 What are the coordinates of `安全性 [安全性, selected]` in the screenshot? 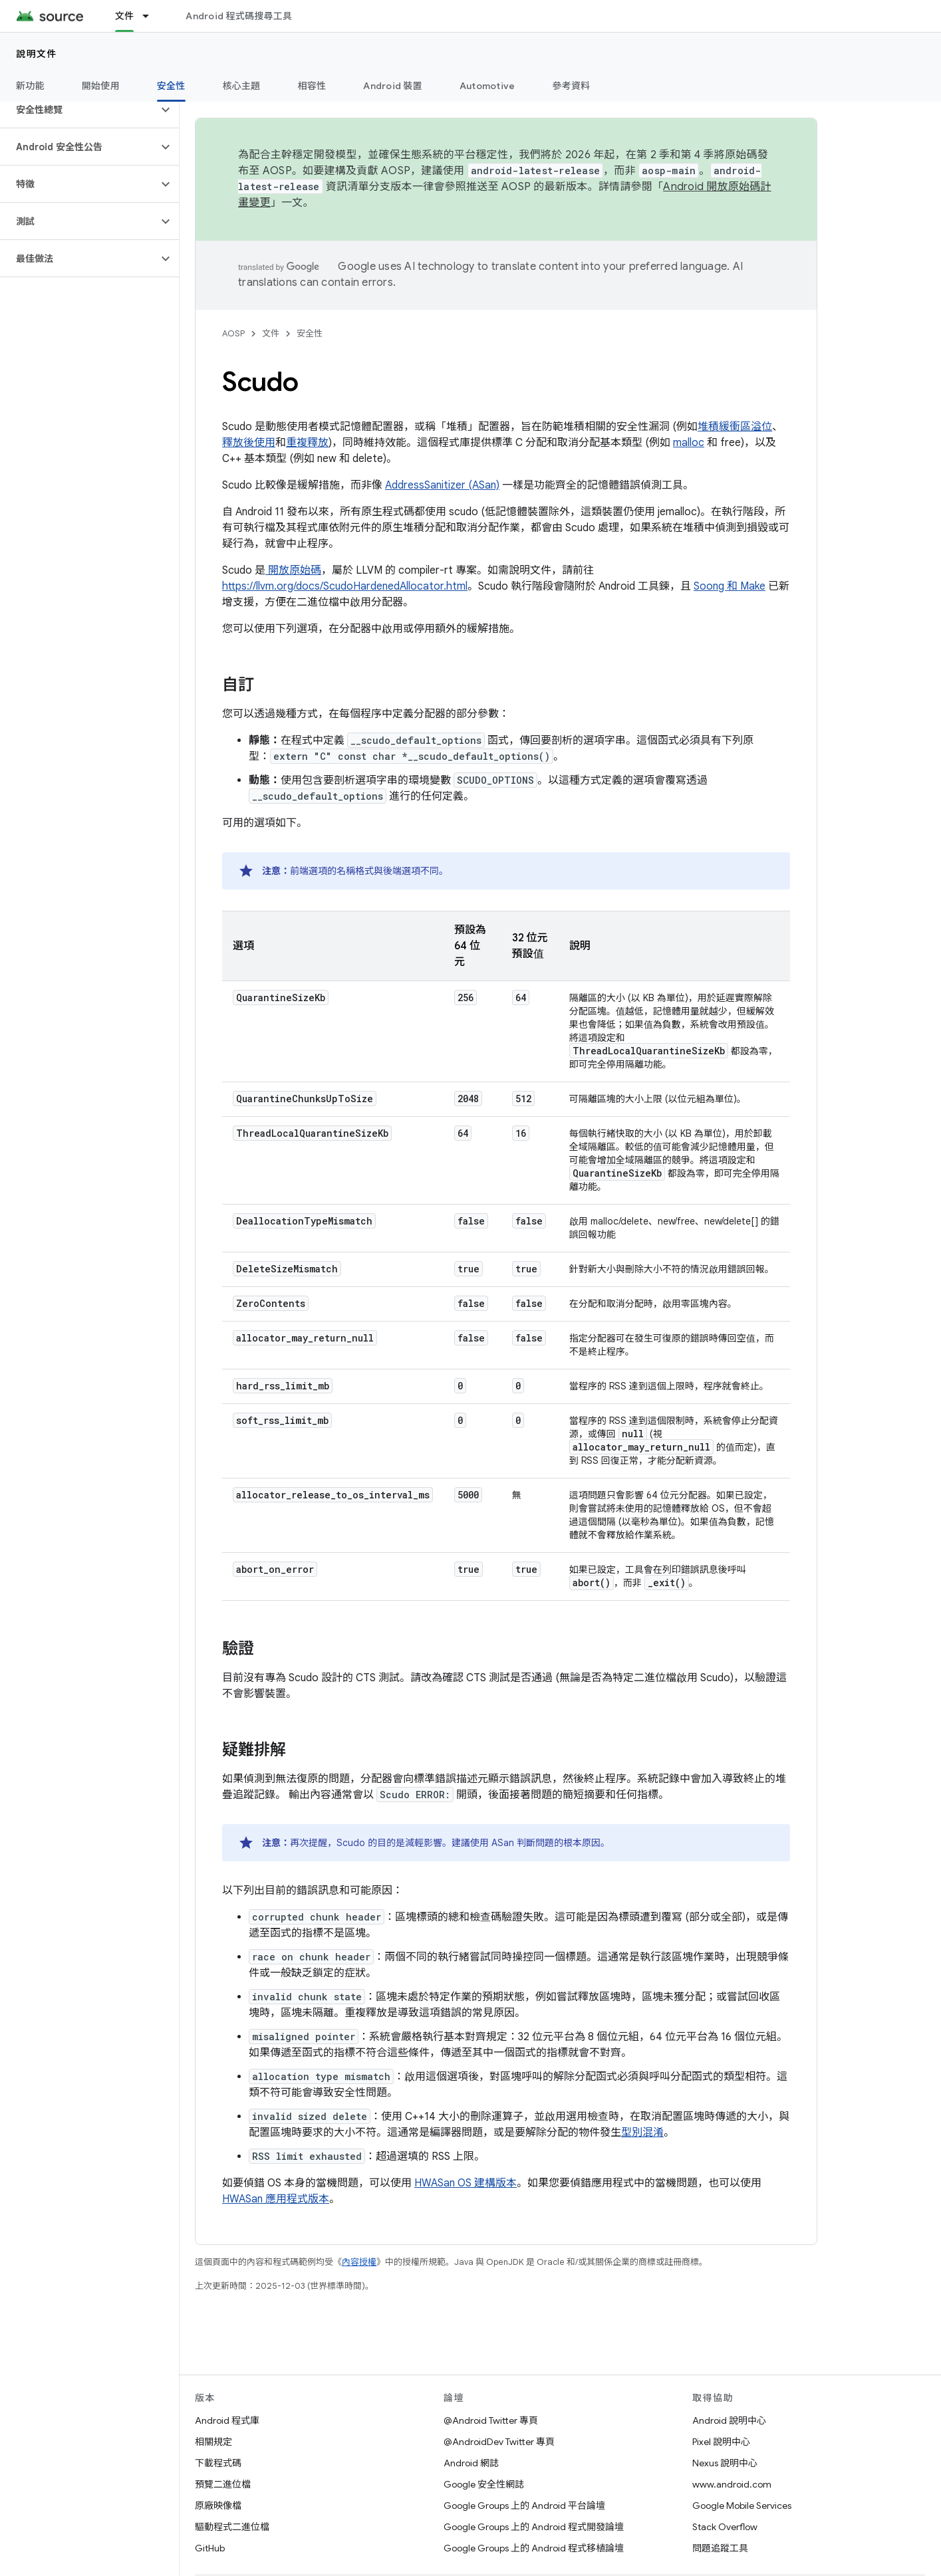 It's located at (171, 86).